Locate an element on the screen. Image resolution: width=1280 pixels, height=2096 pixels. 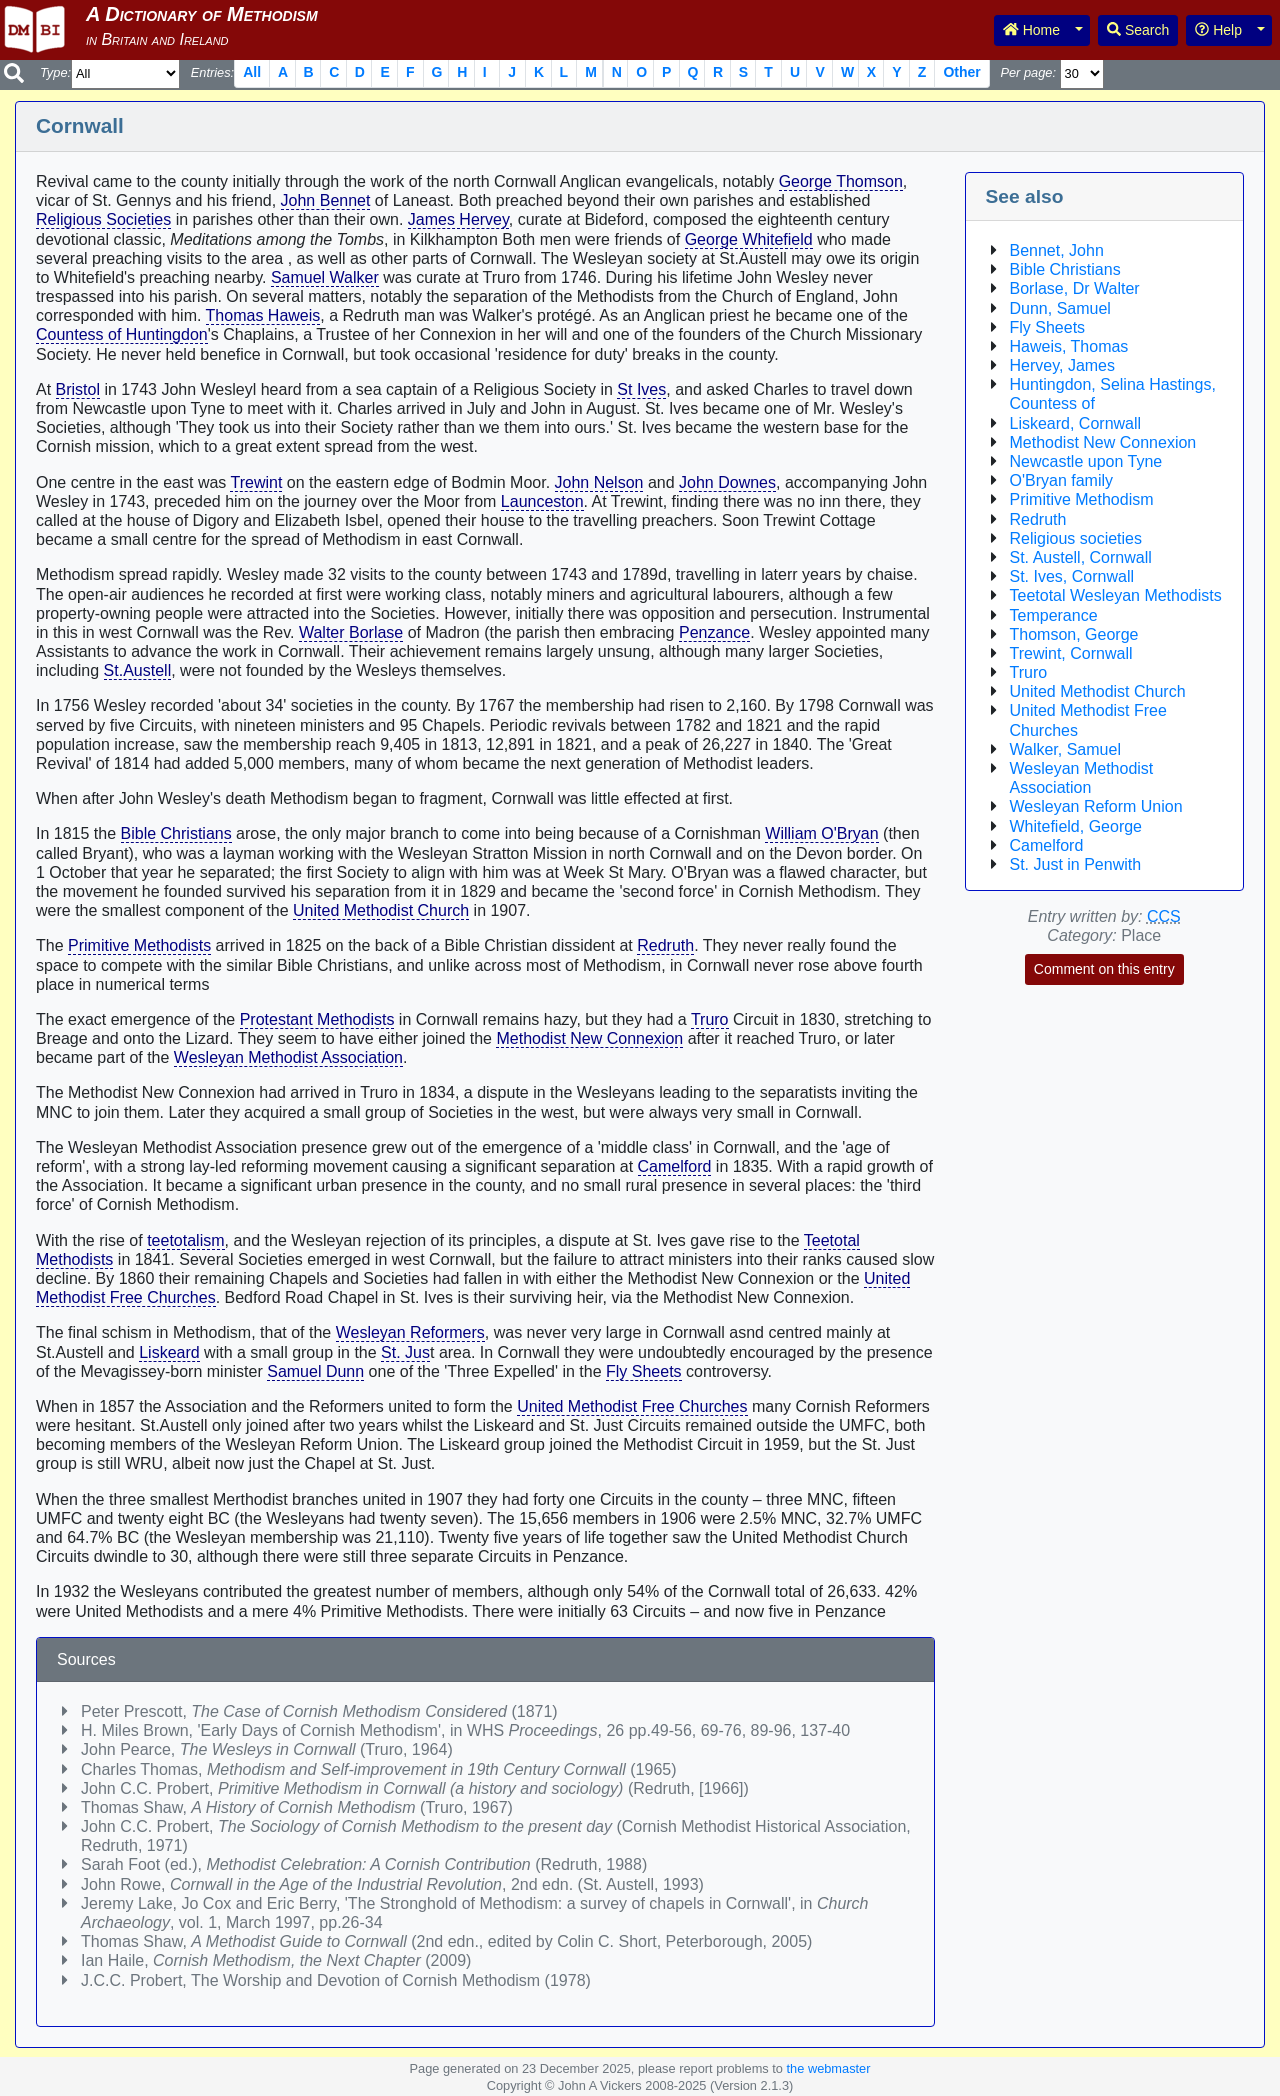
Samuel Walker is located at coordinates (325, 277).